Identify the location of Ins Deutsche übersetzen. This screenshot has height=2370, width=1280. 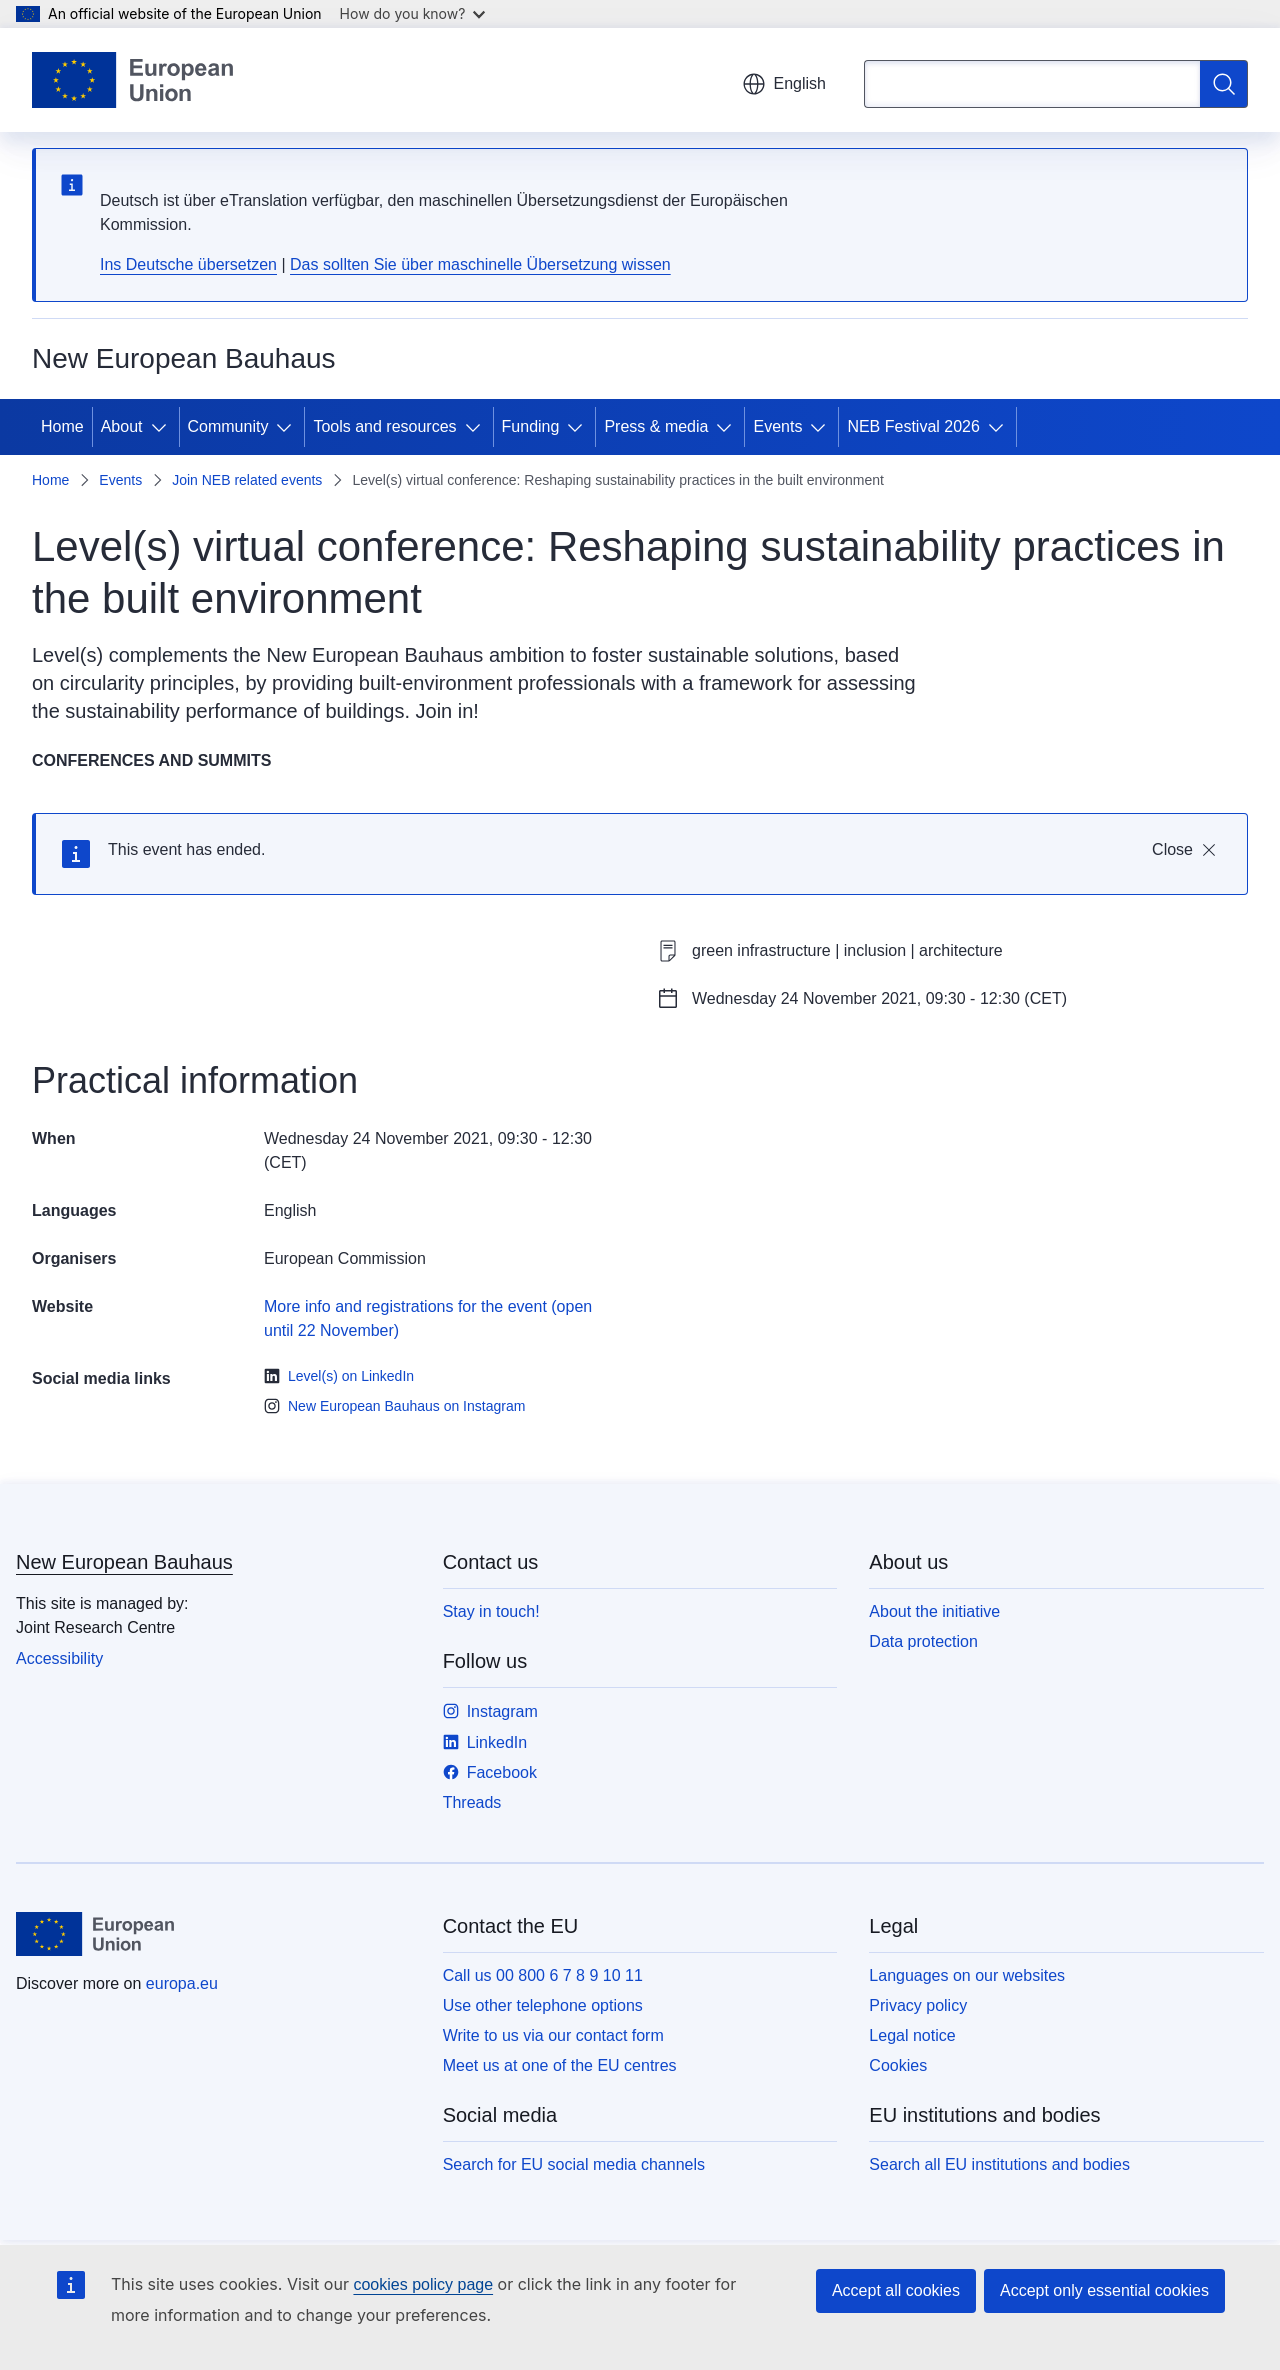
(188, 264).